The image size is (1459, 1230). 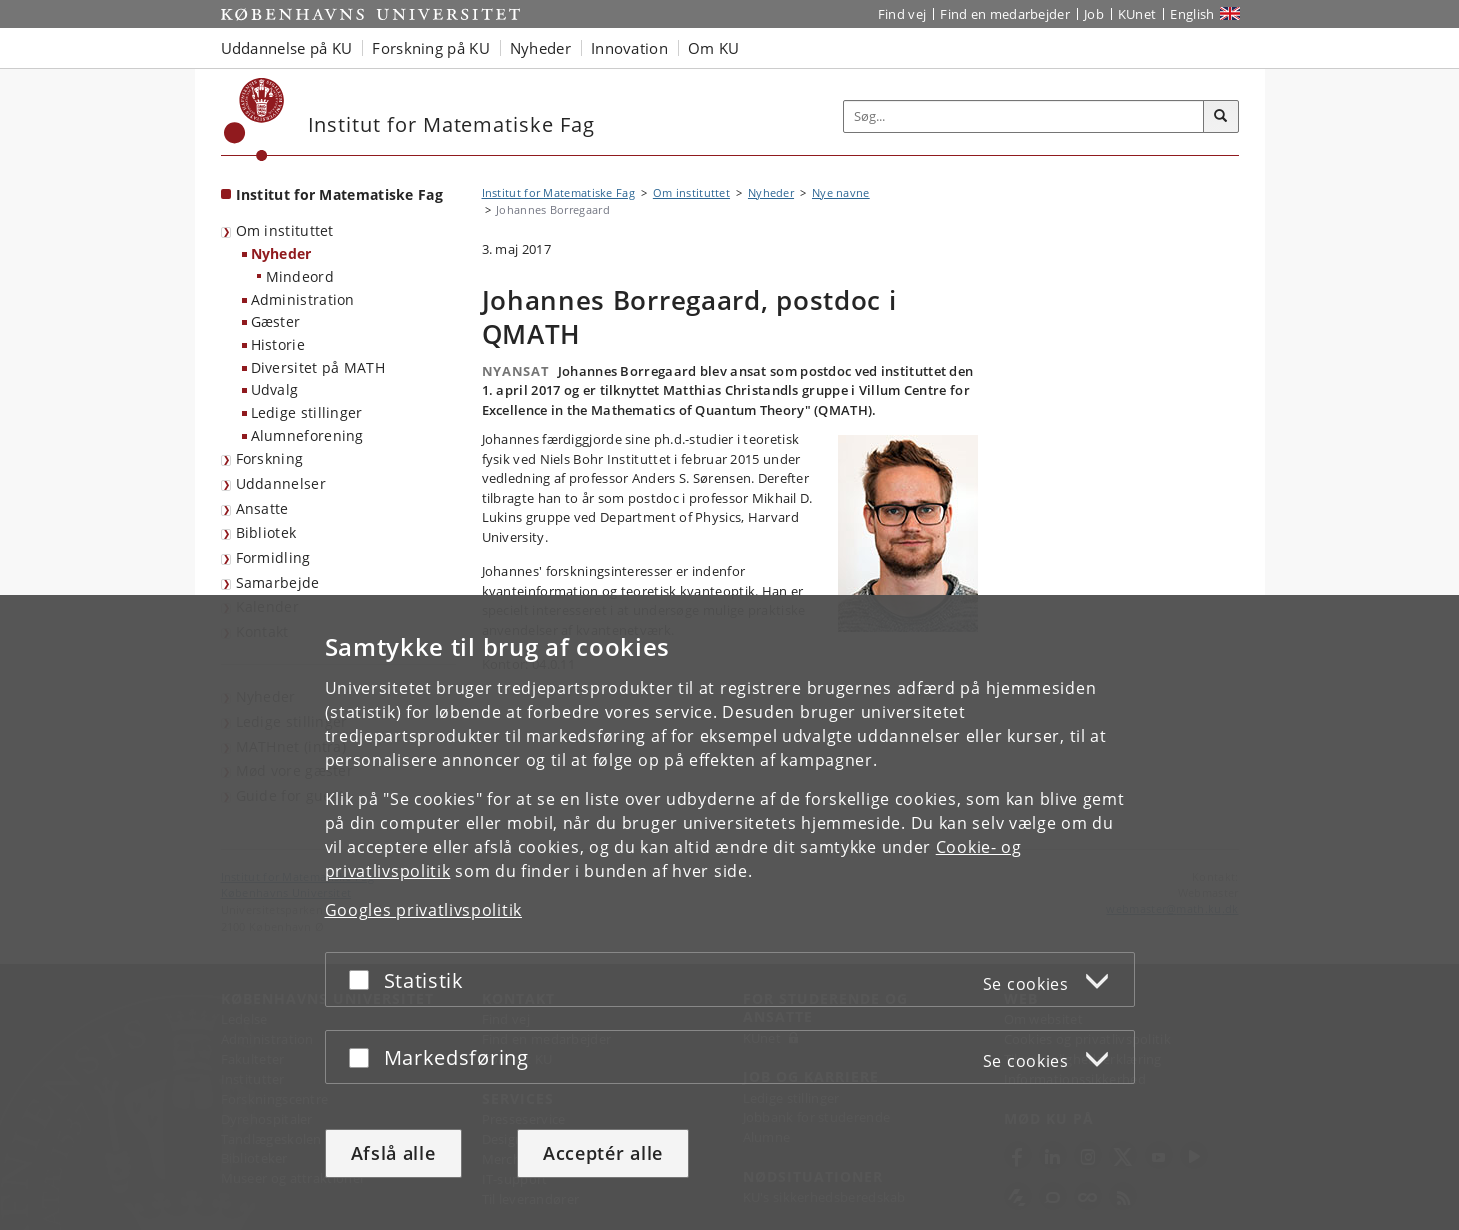 What do you see at coordinates (300, 276) in the screenshot?
I see `Mindeord` at bounding box center [300, 276].